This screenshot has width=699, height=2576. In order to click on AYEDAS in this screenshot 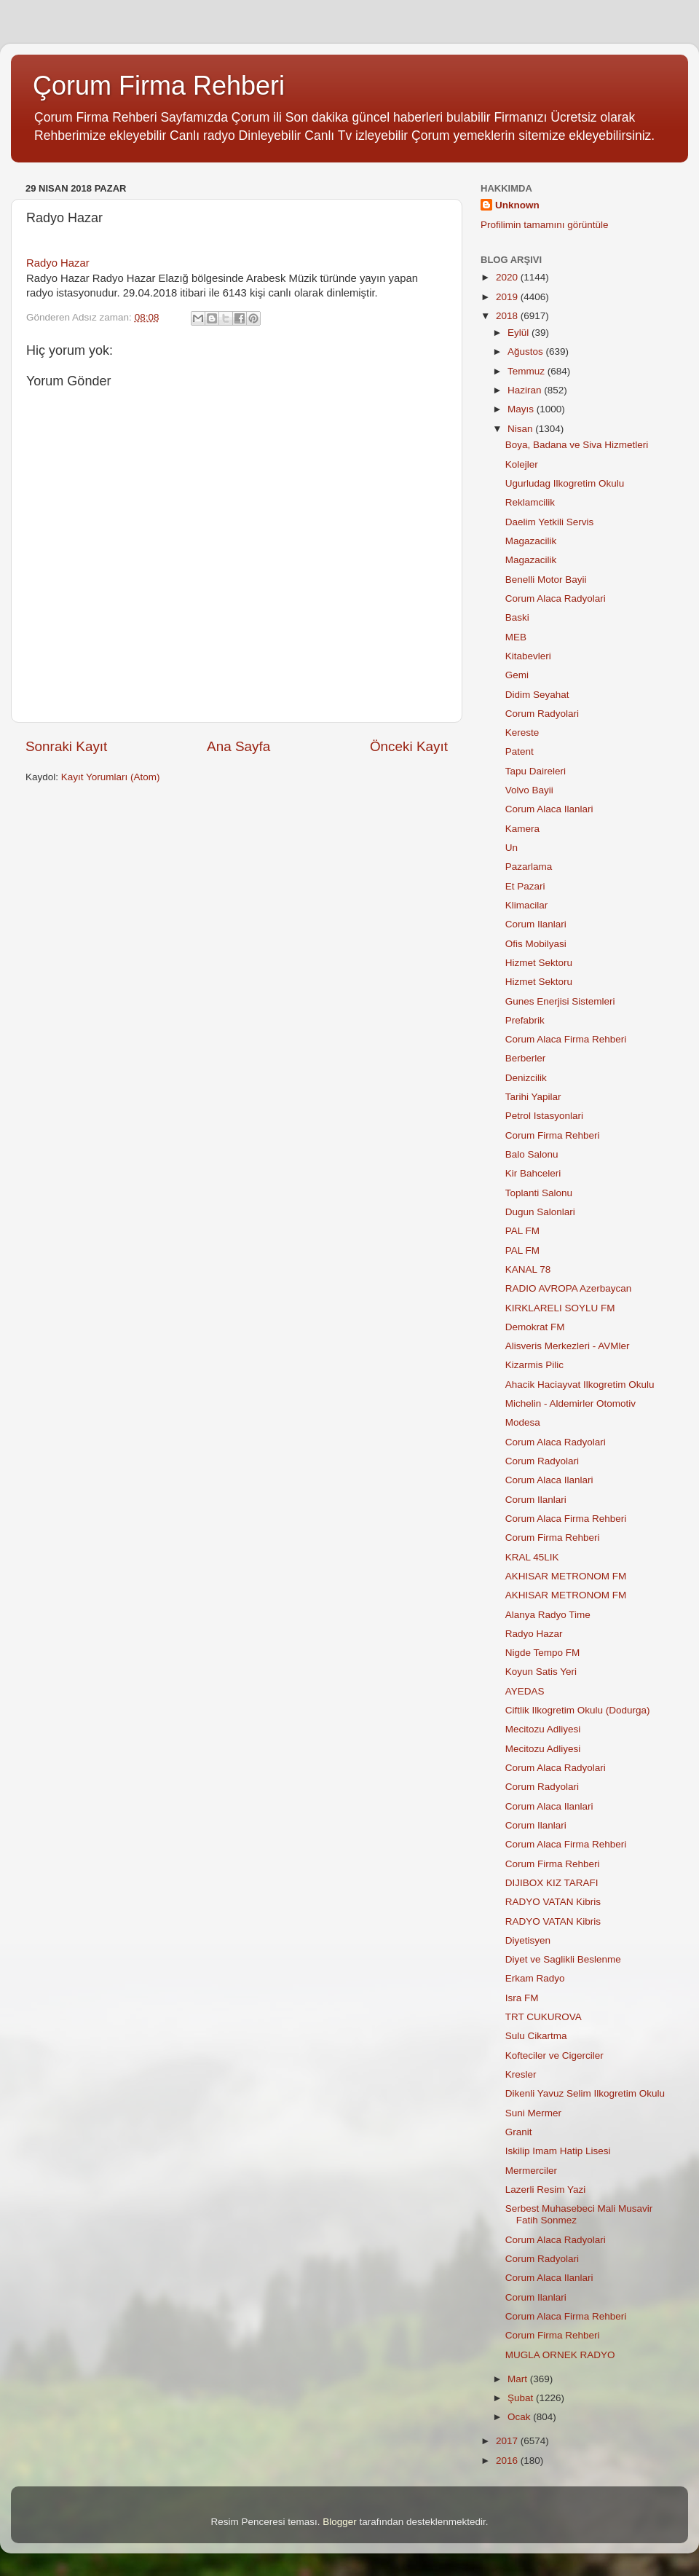, I will do `click(525, 1691)`.